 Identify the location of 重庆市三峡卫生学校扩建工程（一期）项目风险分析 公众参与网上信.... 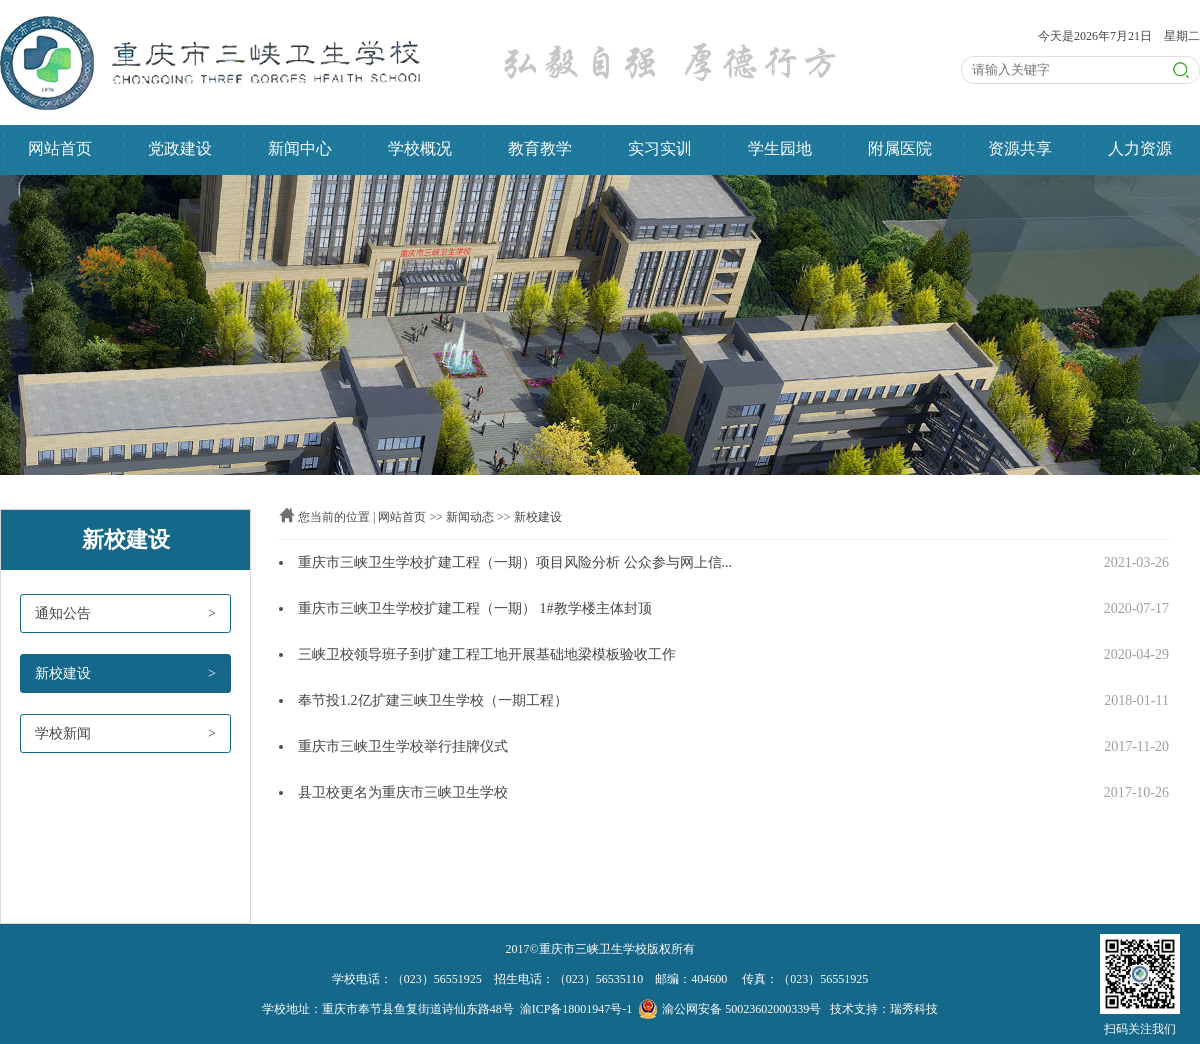
(515, 562).